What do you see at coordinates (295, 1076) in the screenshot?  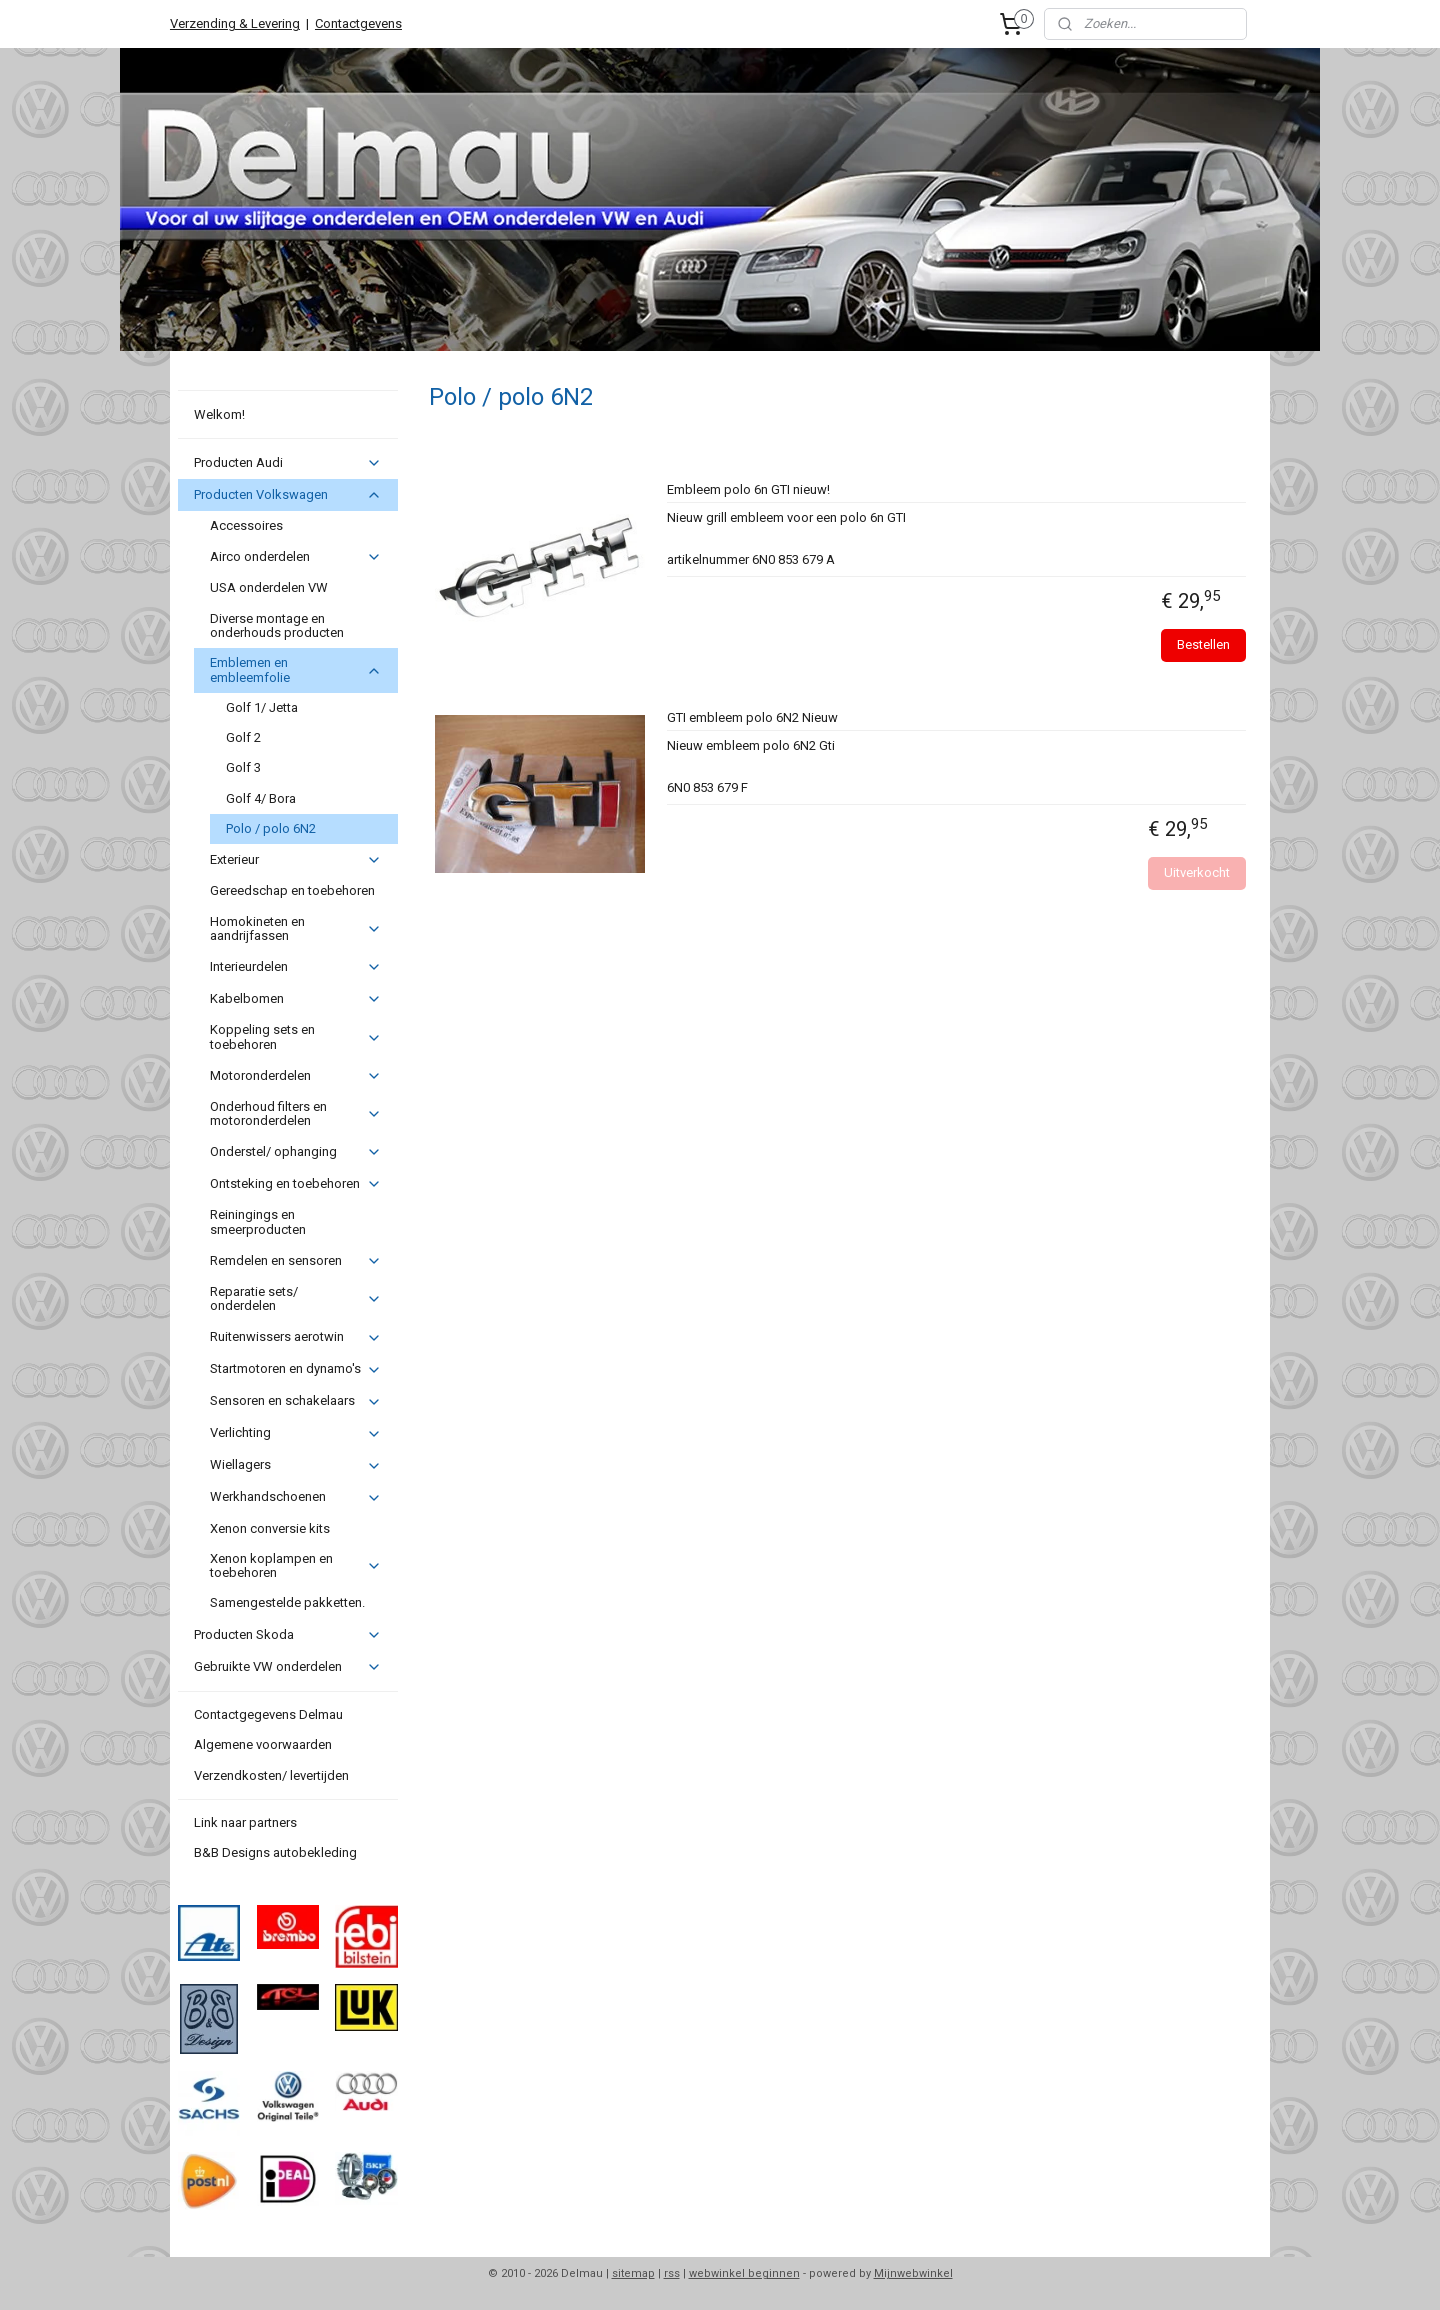 I see `Motoronderdelen` at bounding box center [295, 1076].